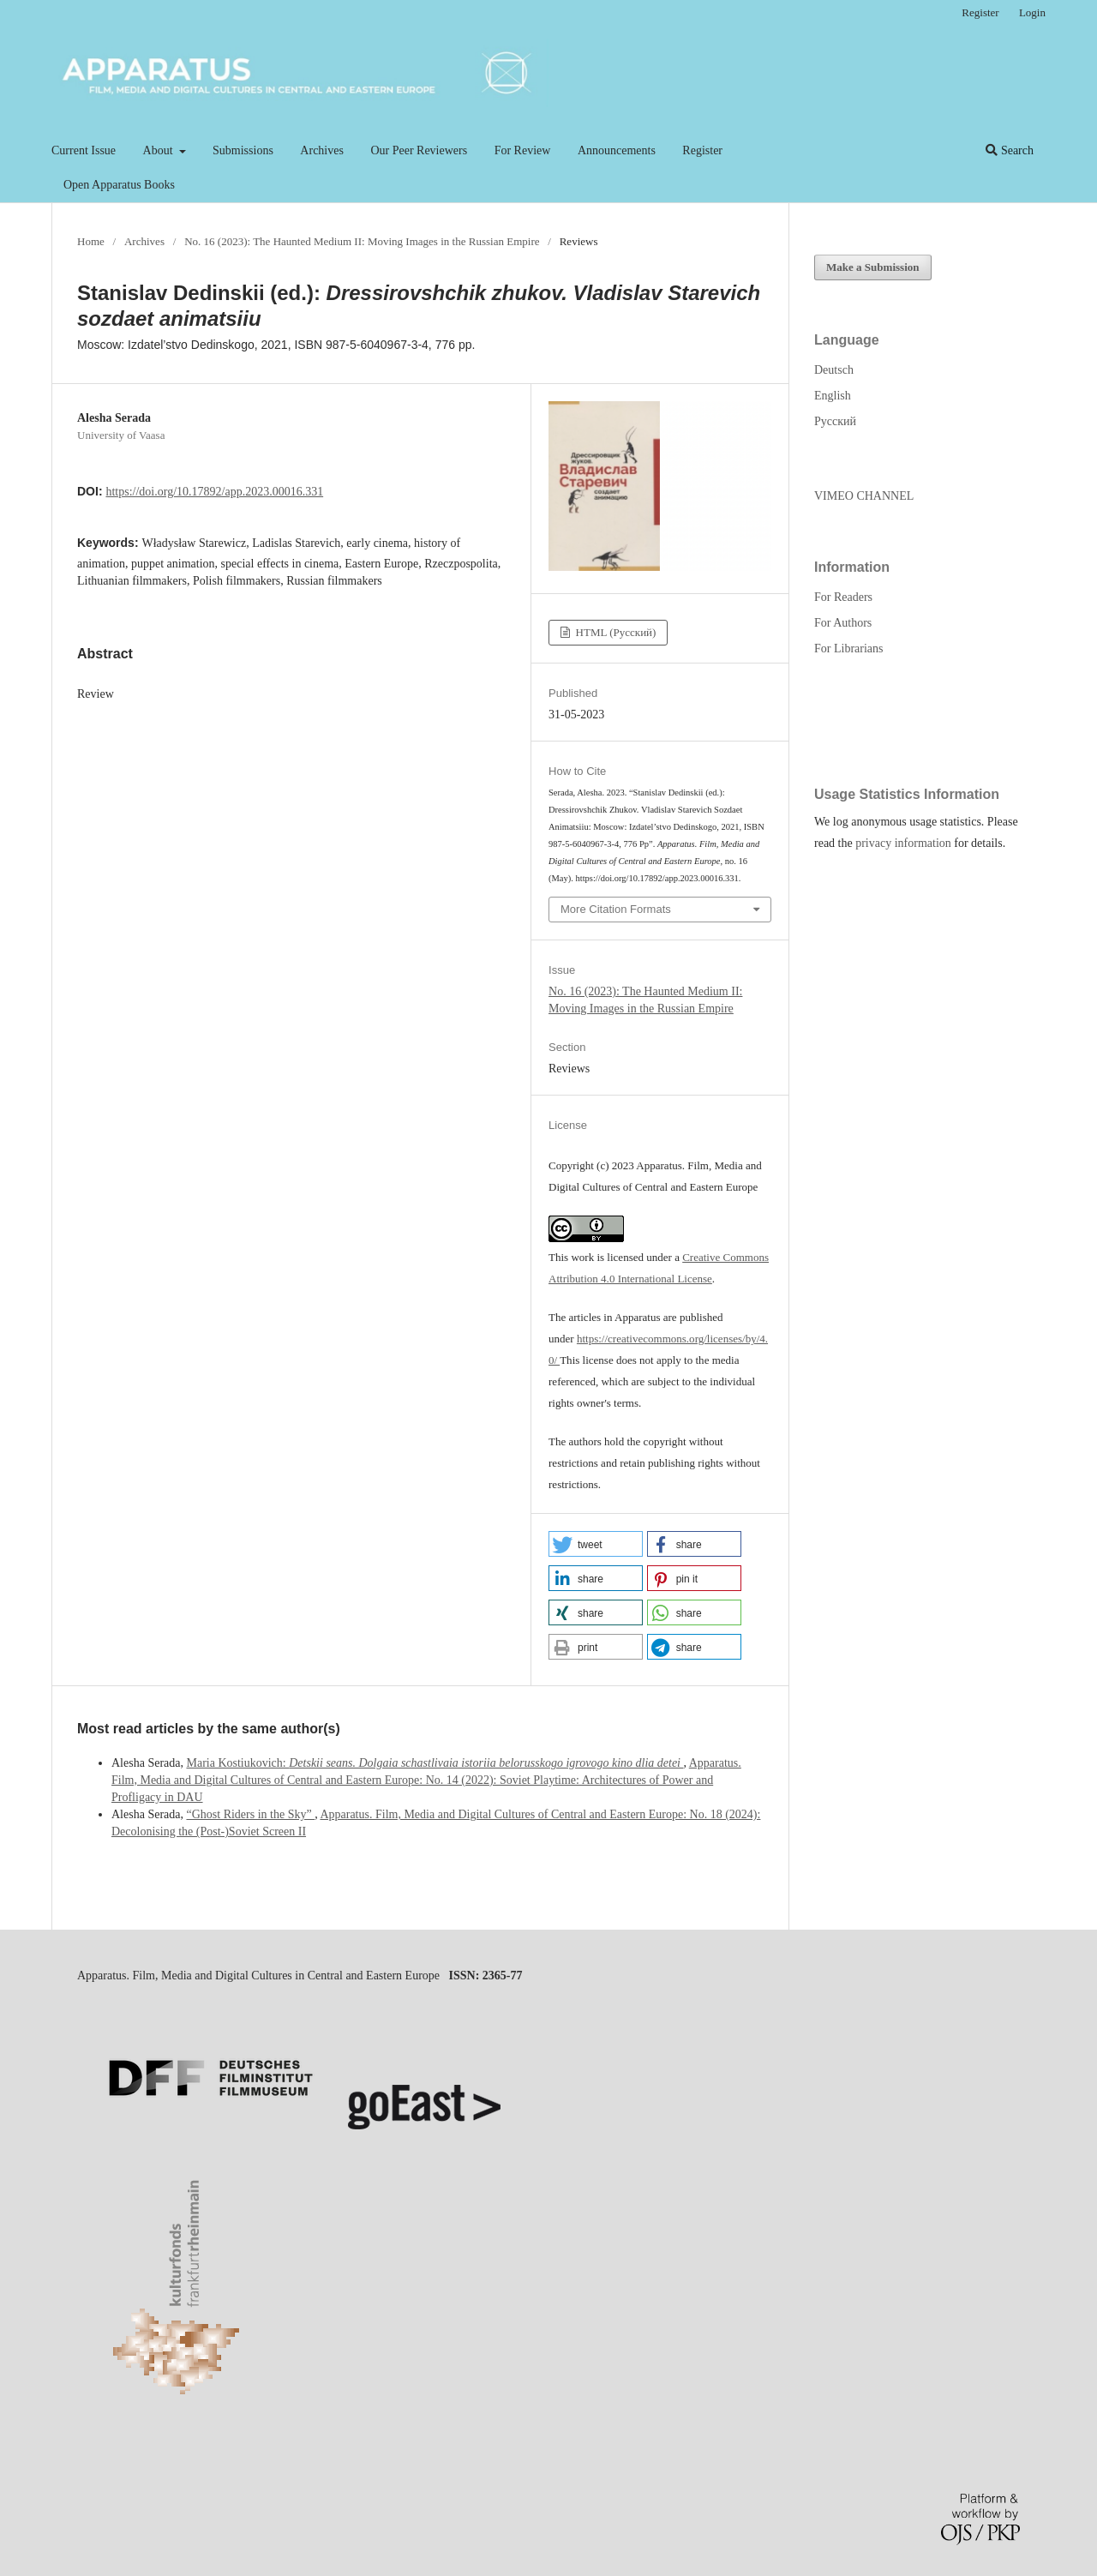 The height and width of the screenshot is (2576, 1097). I want to click on Our Peer Reviewers, so click(418, 150).